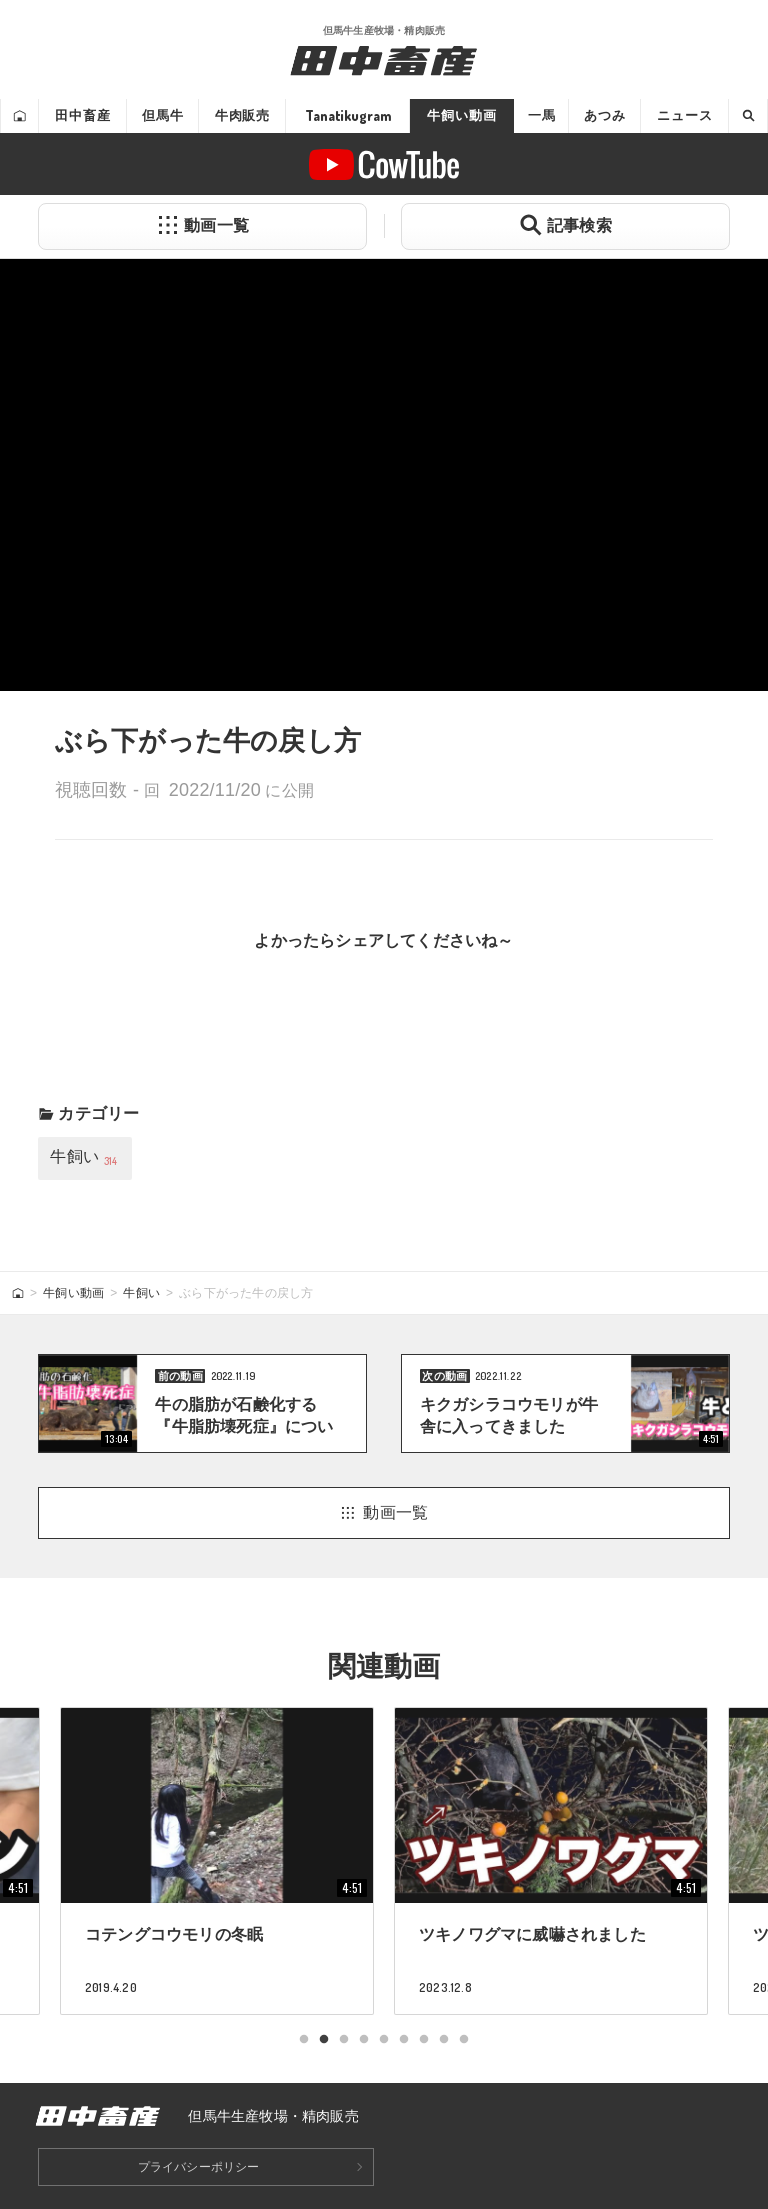 This screenshot has width=768, height=2209. What do you see at coordinates (82, 115) in the screenshot?
I see `田中畜産` at bounding box center [82, 115].